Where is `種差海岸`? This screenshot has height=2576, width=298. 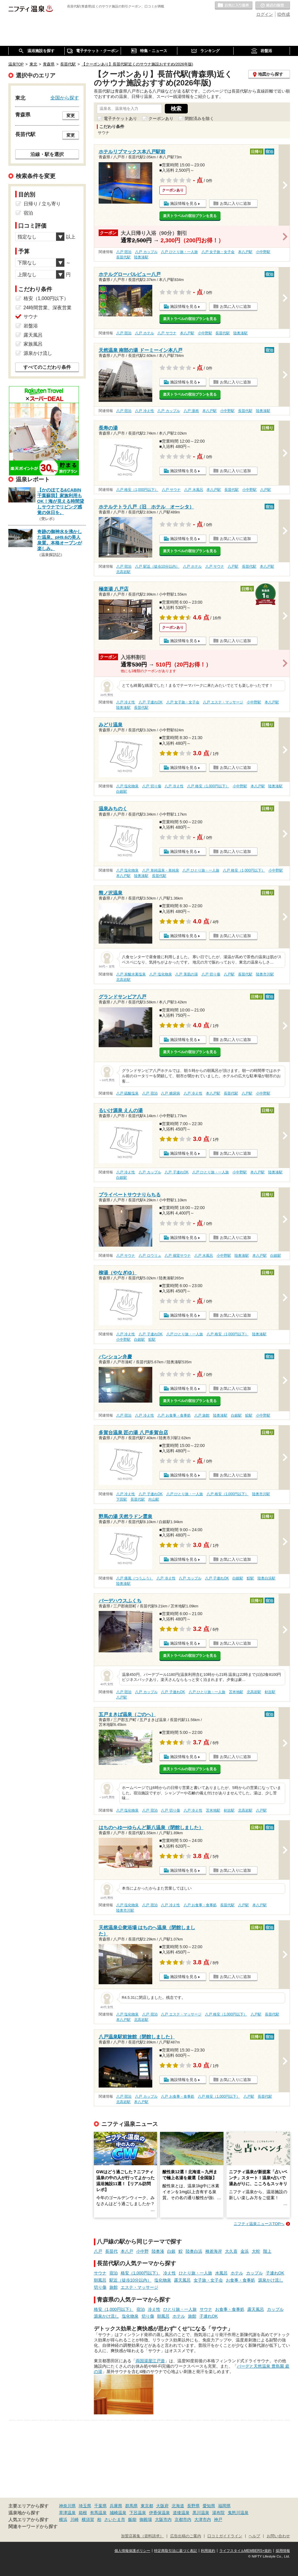 種差海岸 is located at coordinates (213, 2251).